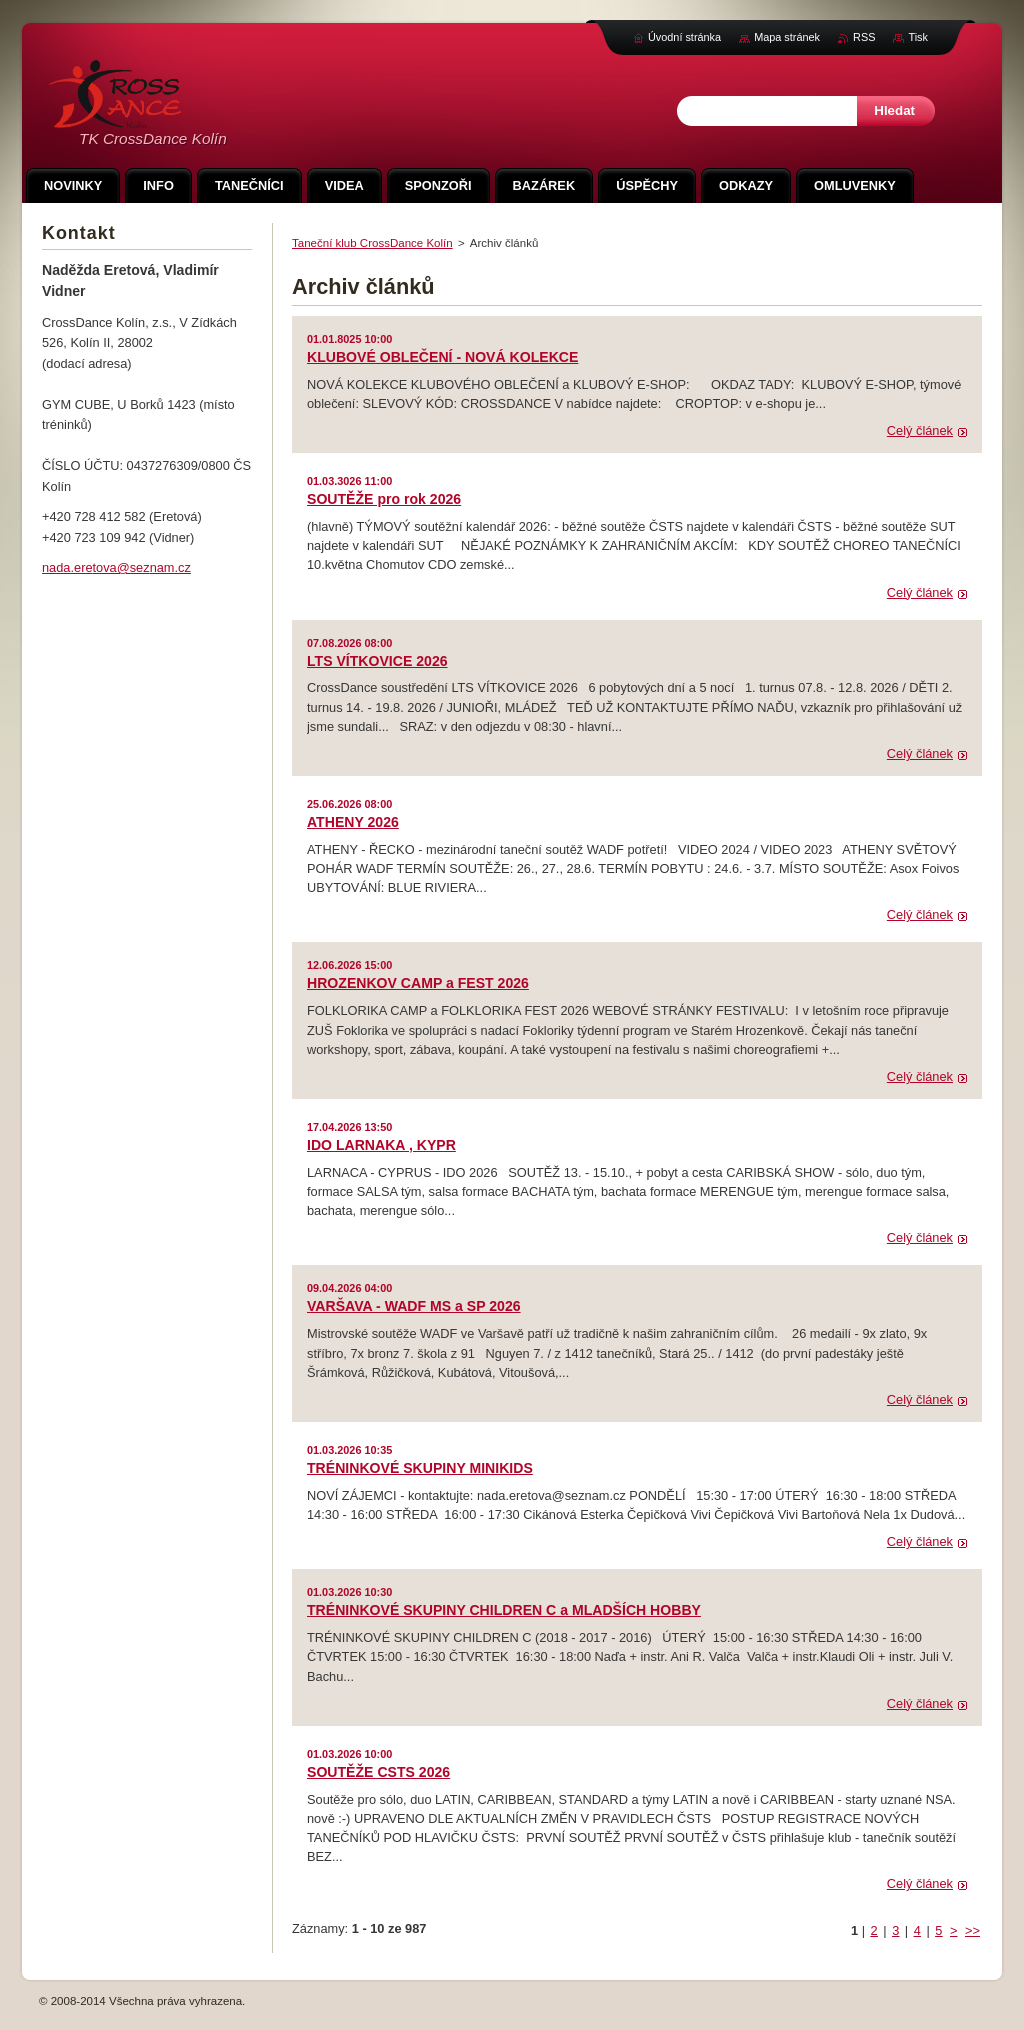 The width and height of the screenshot is (1024, 2030). I want to click on RSS, so click(864, 37).